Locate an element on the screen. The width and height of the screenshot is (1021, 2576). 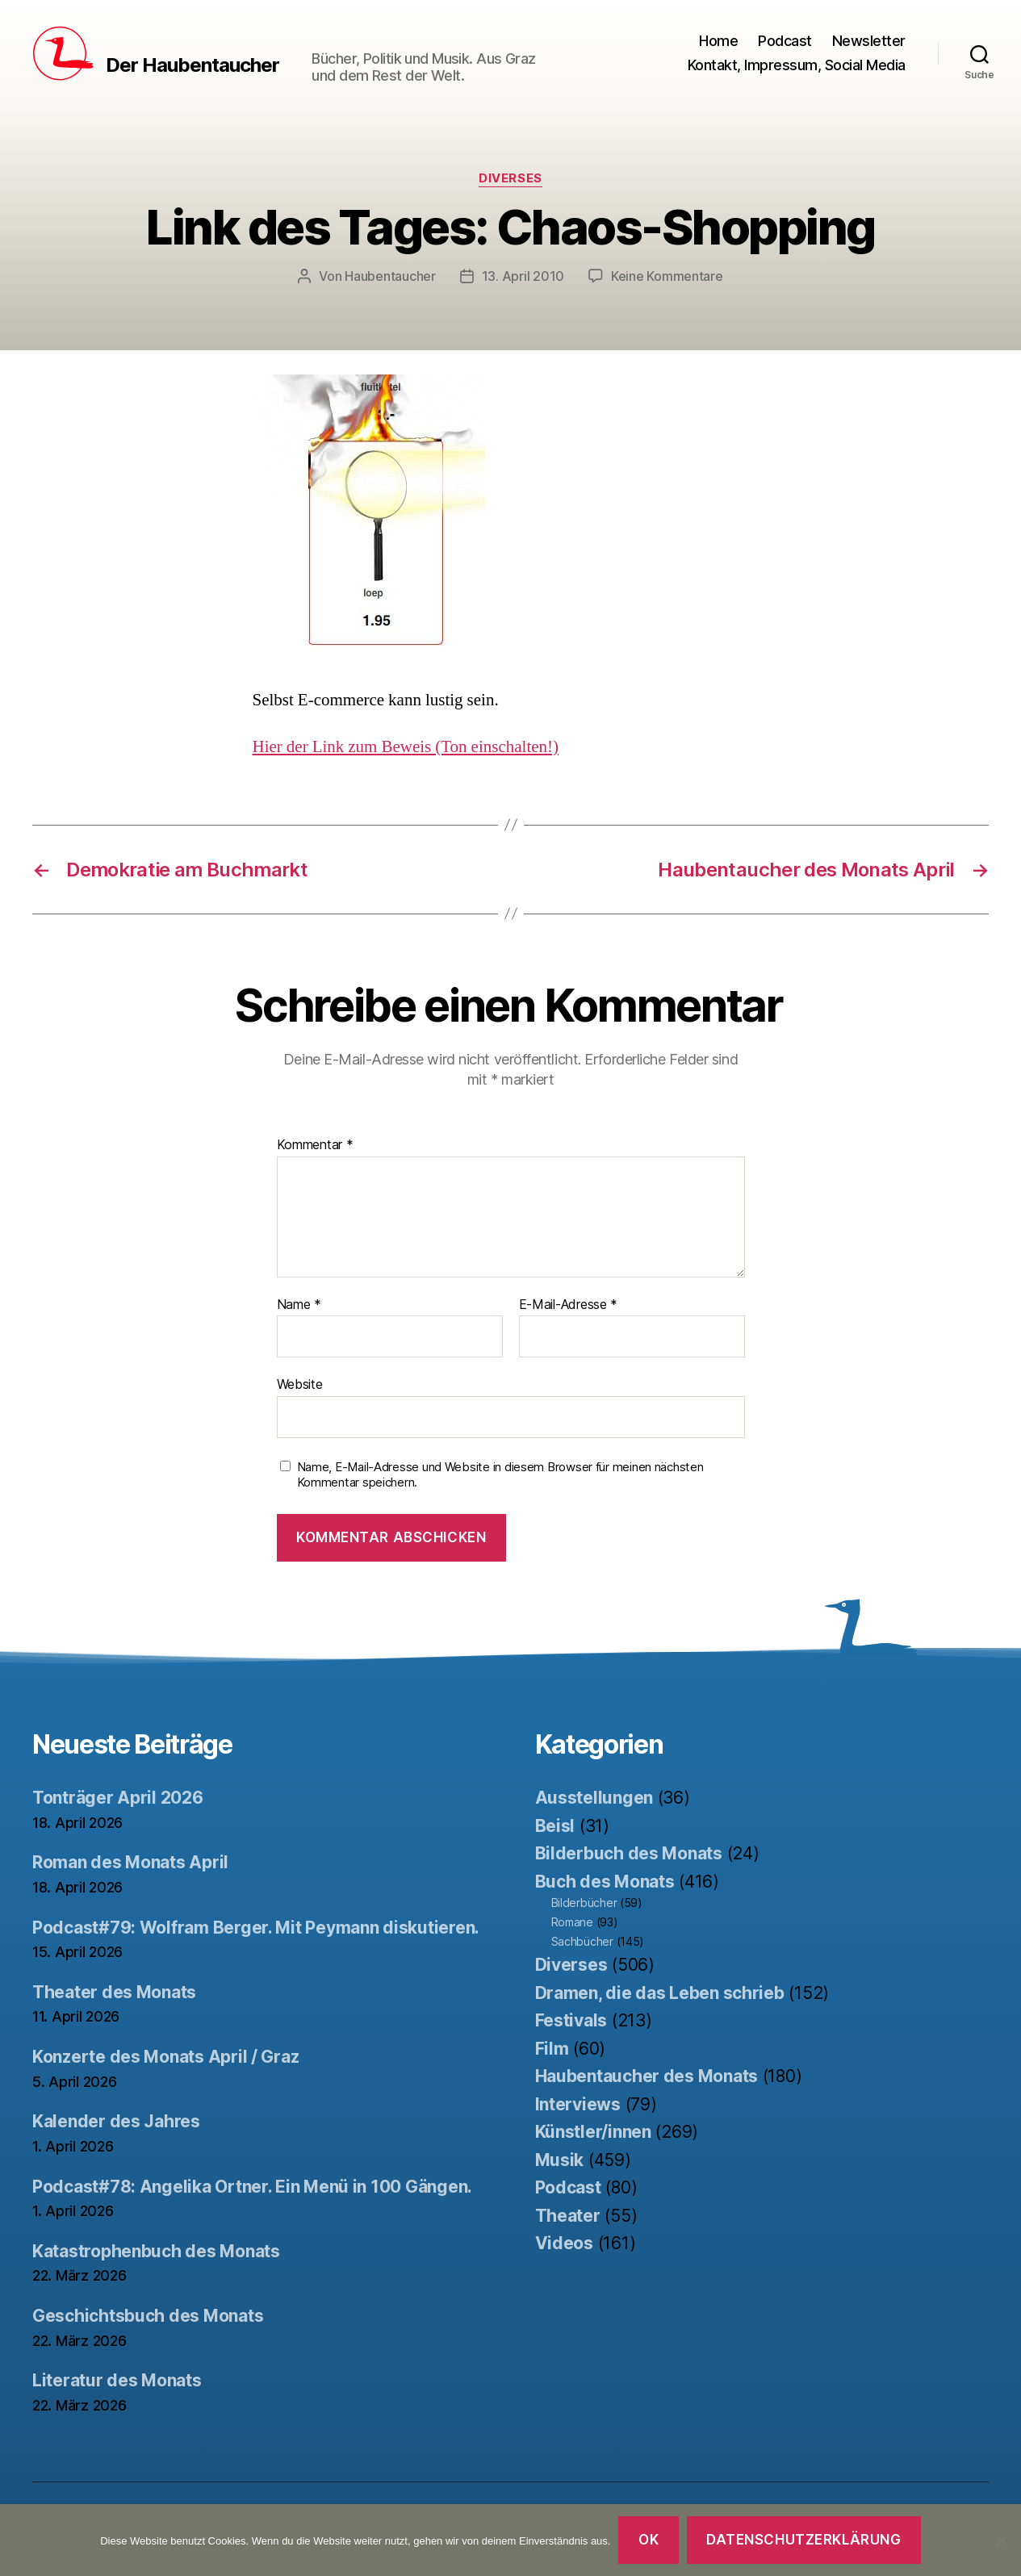
Literatur des Monats is located at coordinates (117, 2380).